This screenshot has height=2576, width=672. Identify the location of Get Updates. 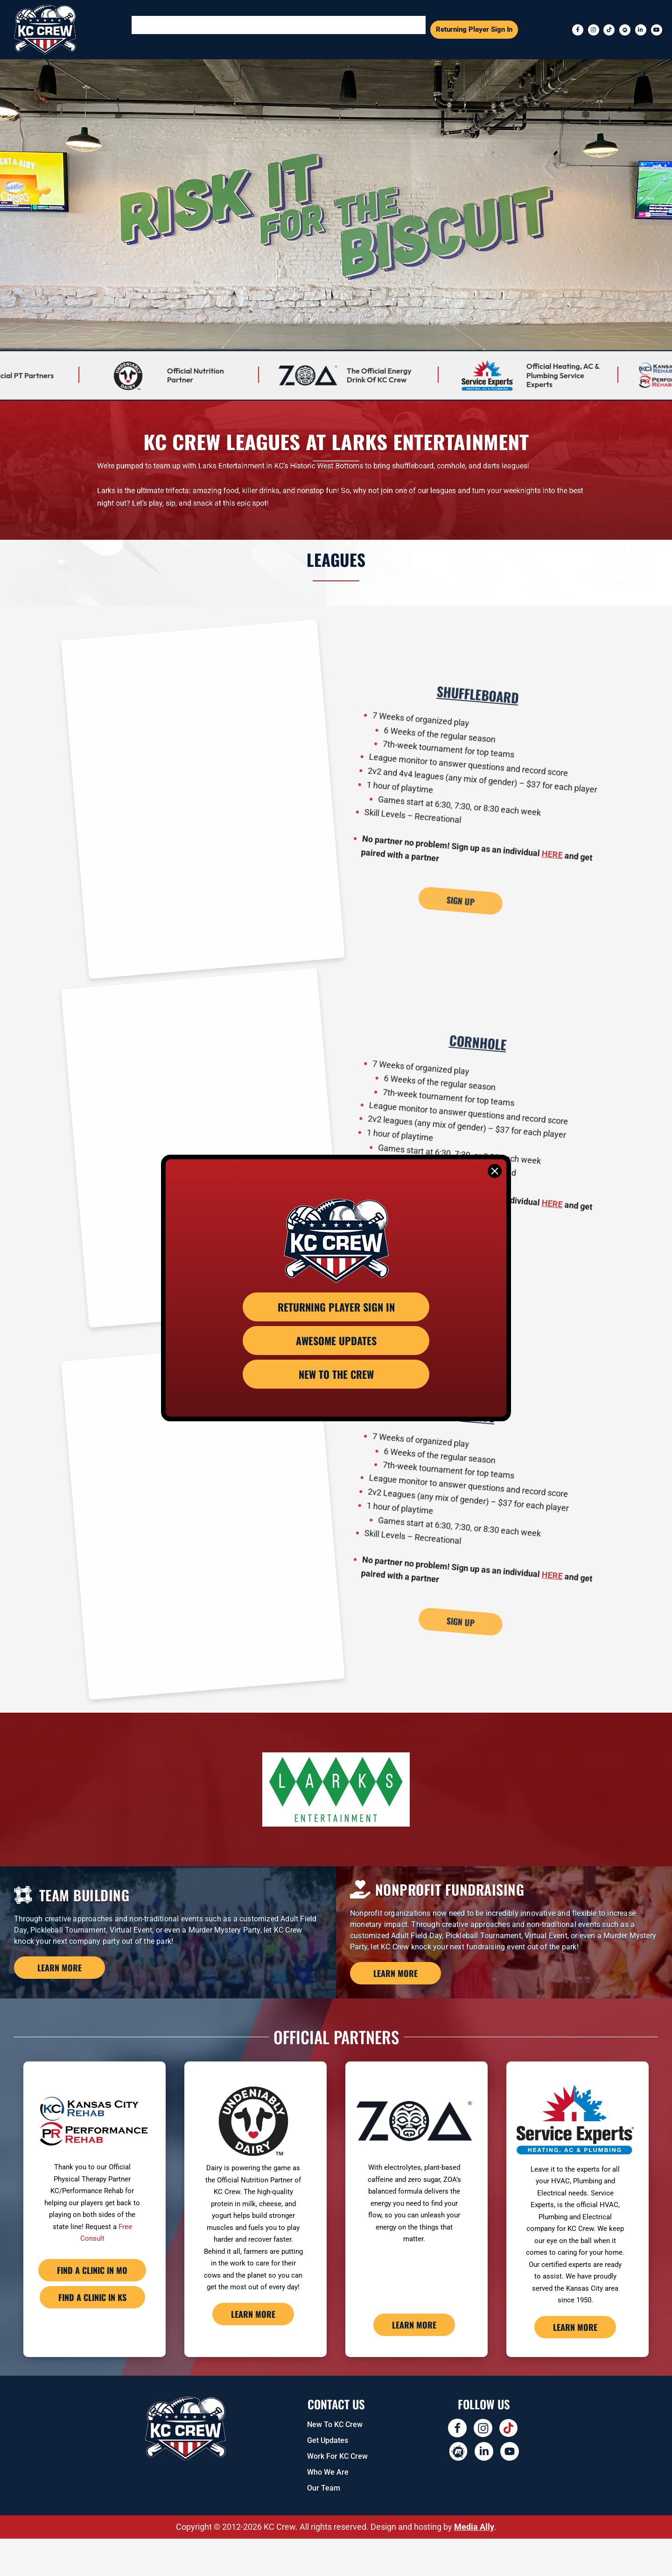
(327, 2477).